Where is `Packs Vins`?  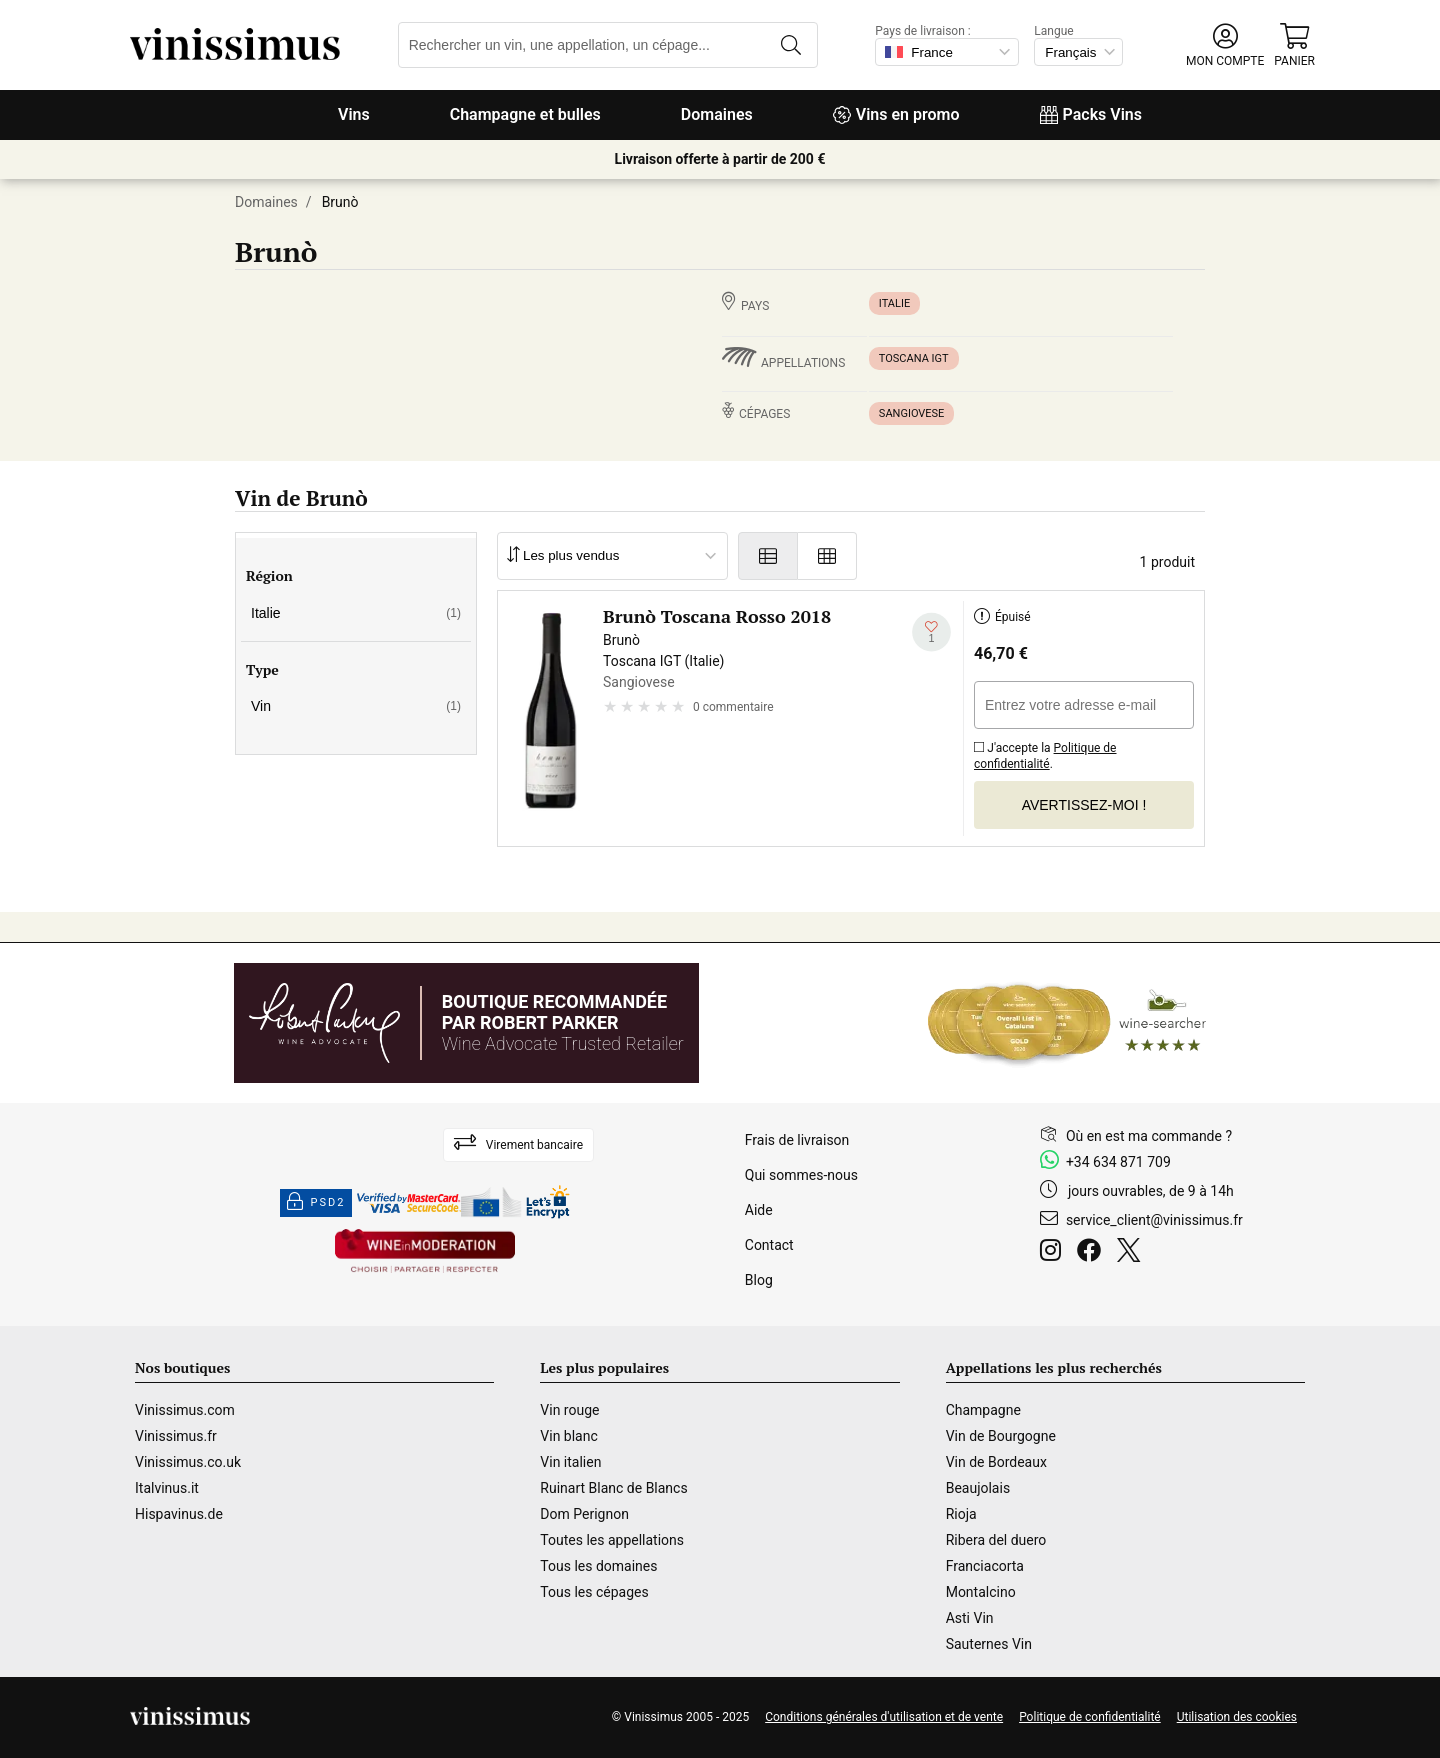 Packs Vins is located at coordinates (1091, 114).